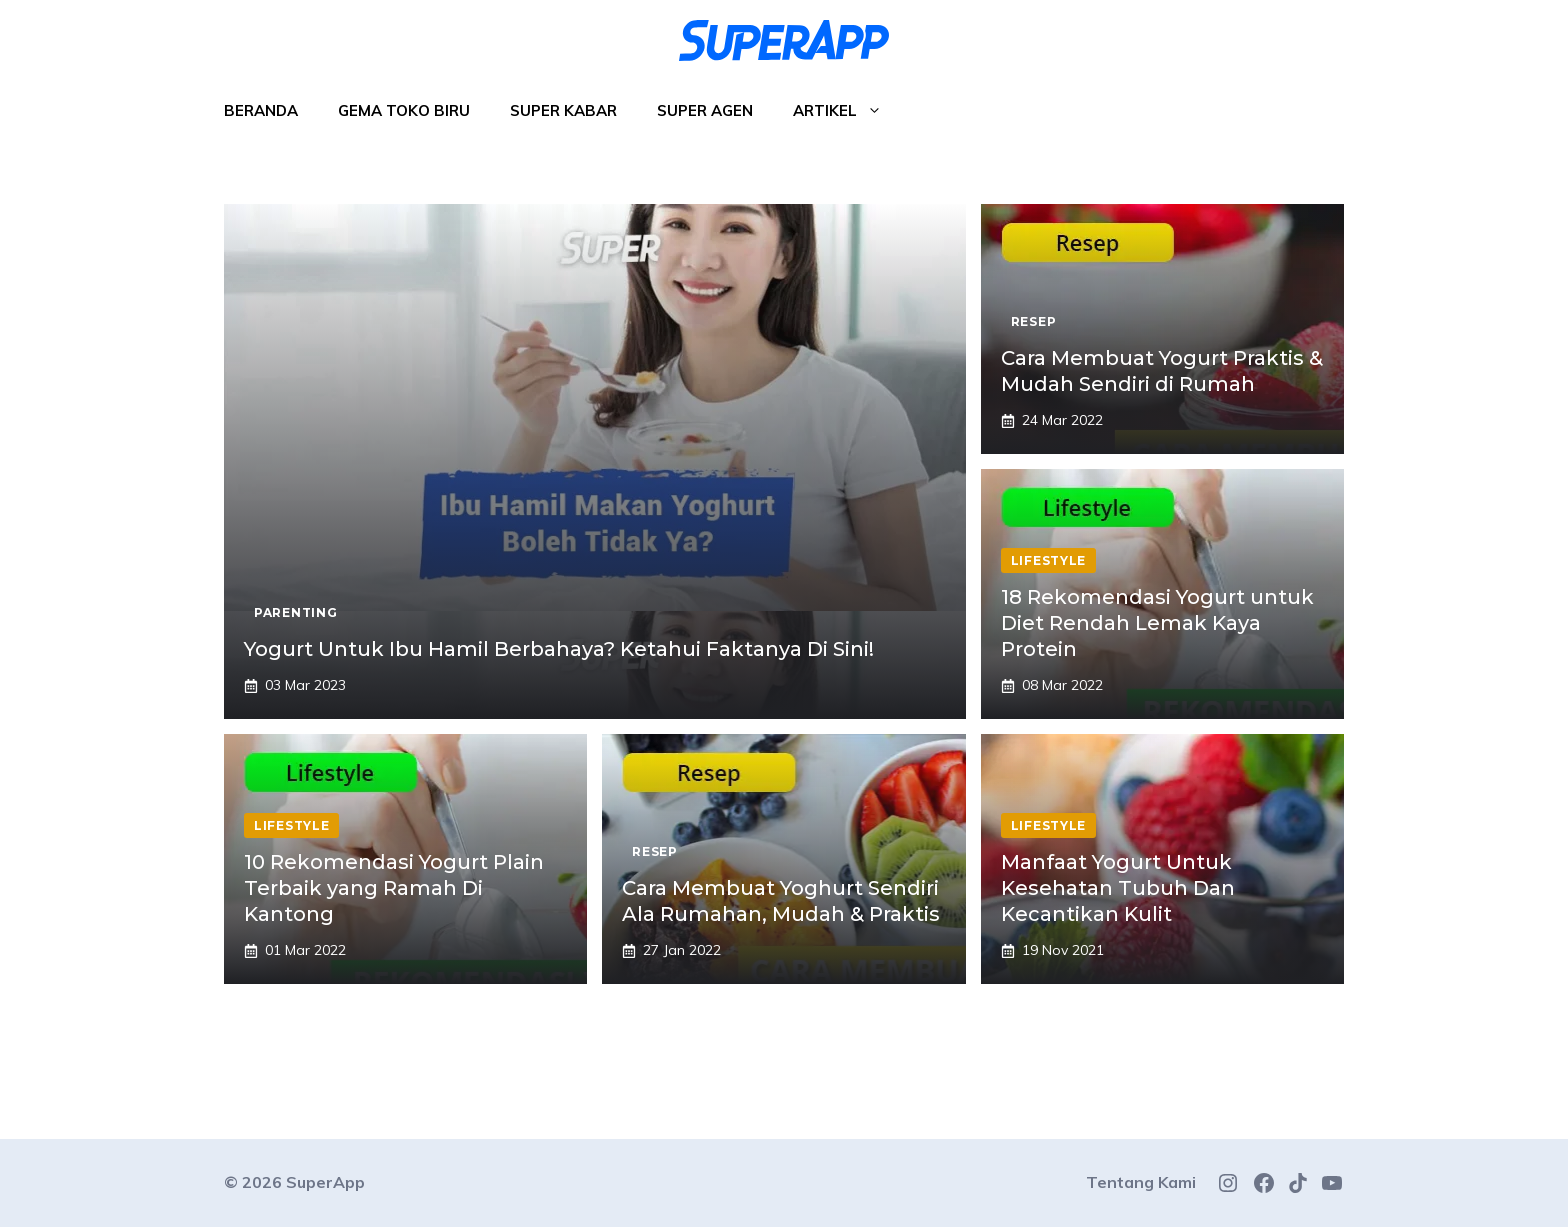  I want to click on Super Kabar, so click(563, 110).